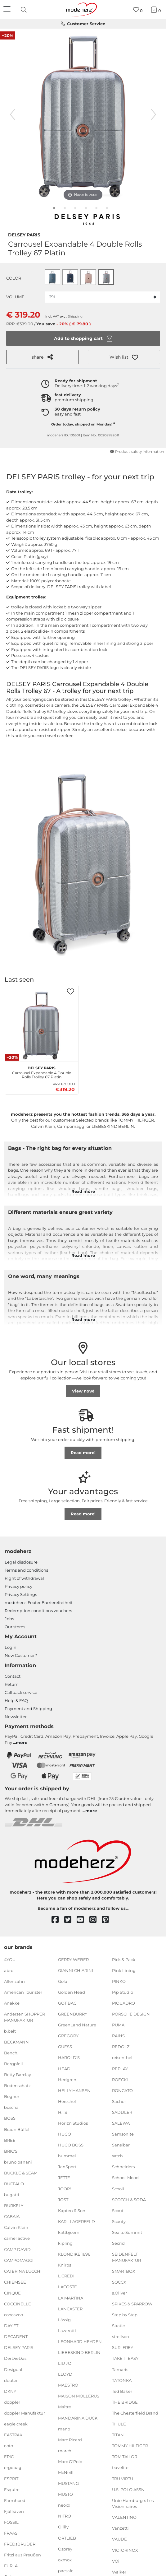  What do you see at coordinates (24, 2413) in the screenshot?
I see `doppler Manufaktur` at bounding box center [24, 2413].